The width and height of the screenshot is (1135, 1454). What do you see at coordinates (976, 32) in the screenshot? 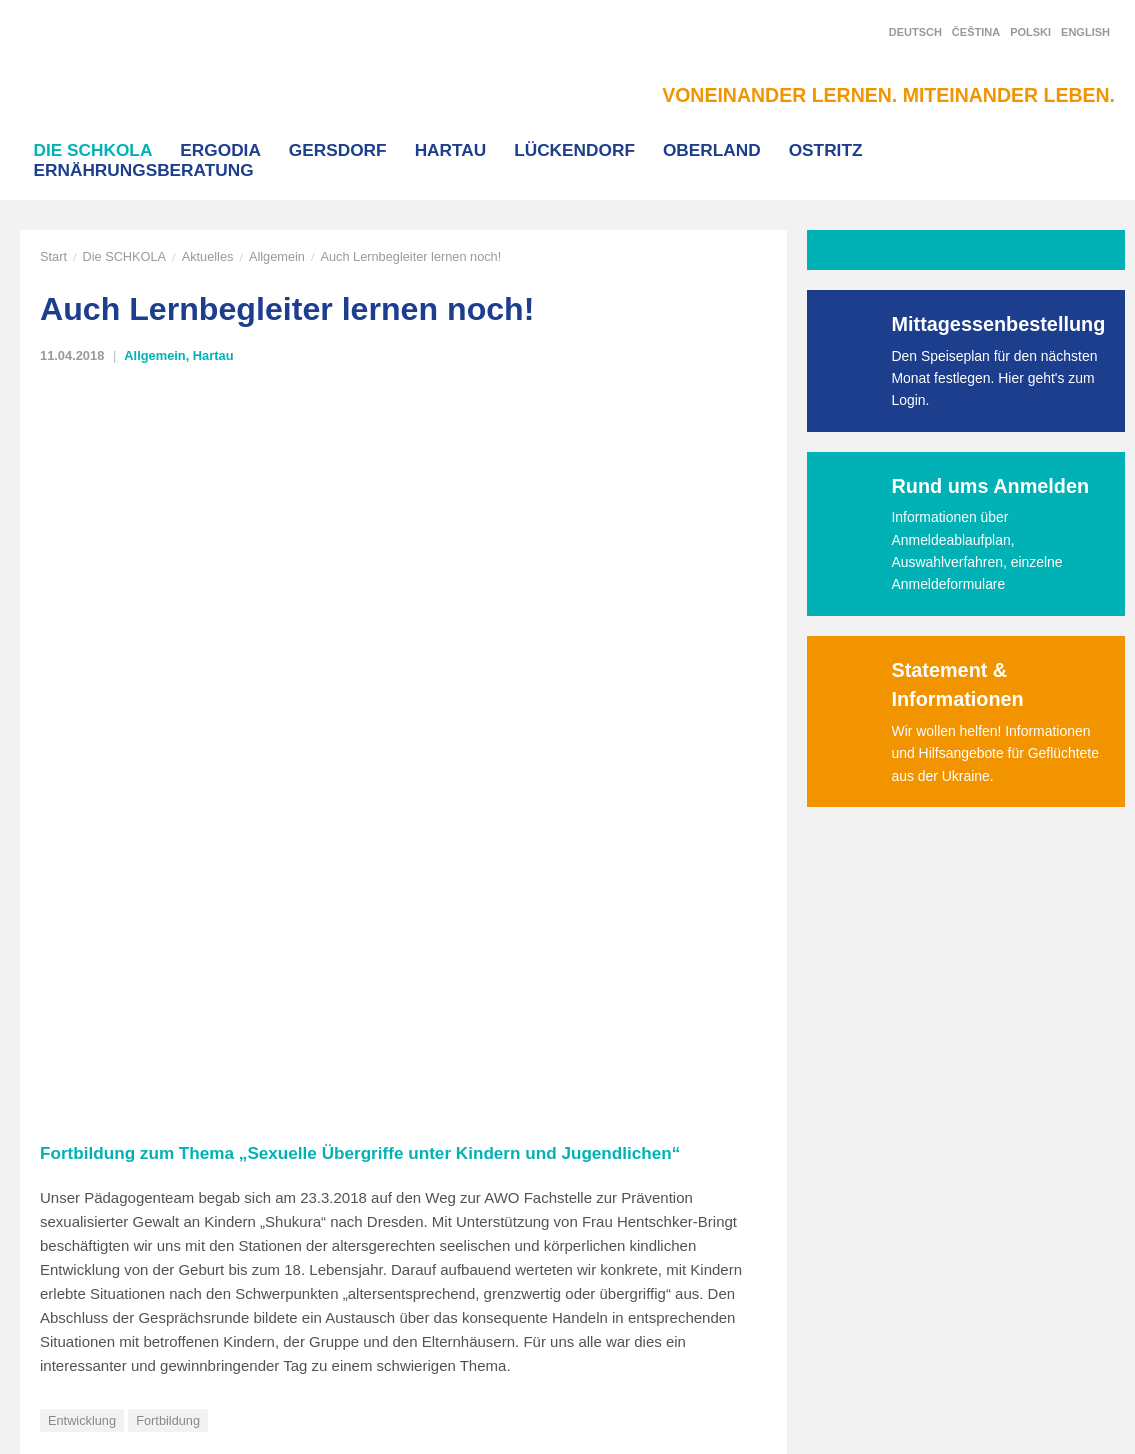
I see `Čeština` at bounding box center [976, 32].